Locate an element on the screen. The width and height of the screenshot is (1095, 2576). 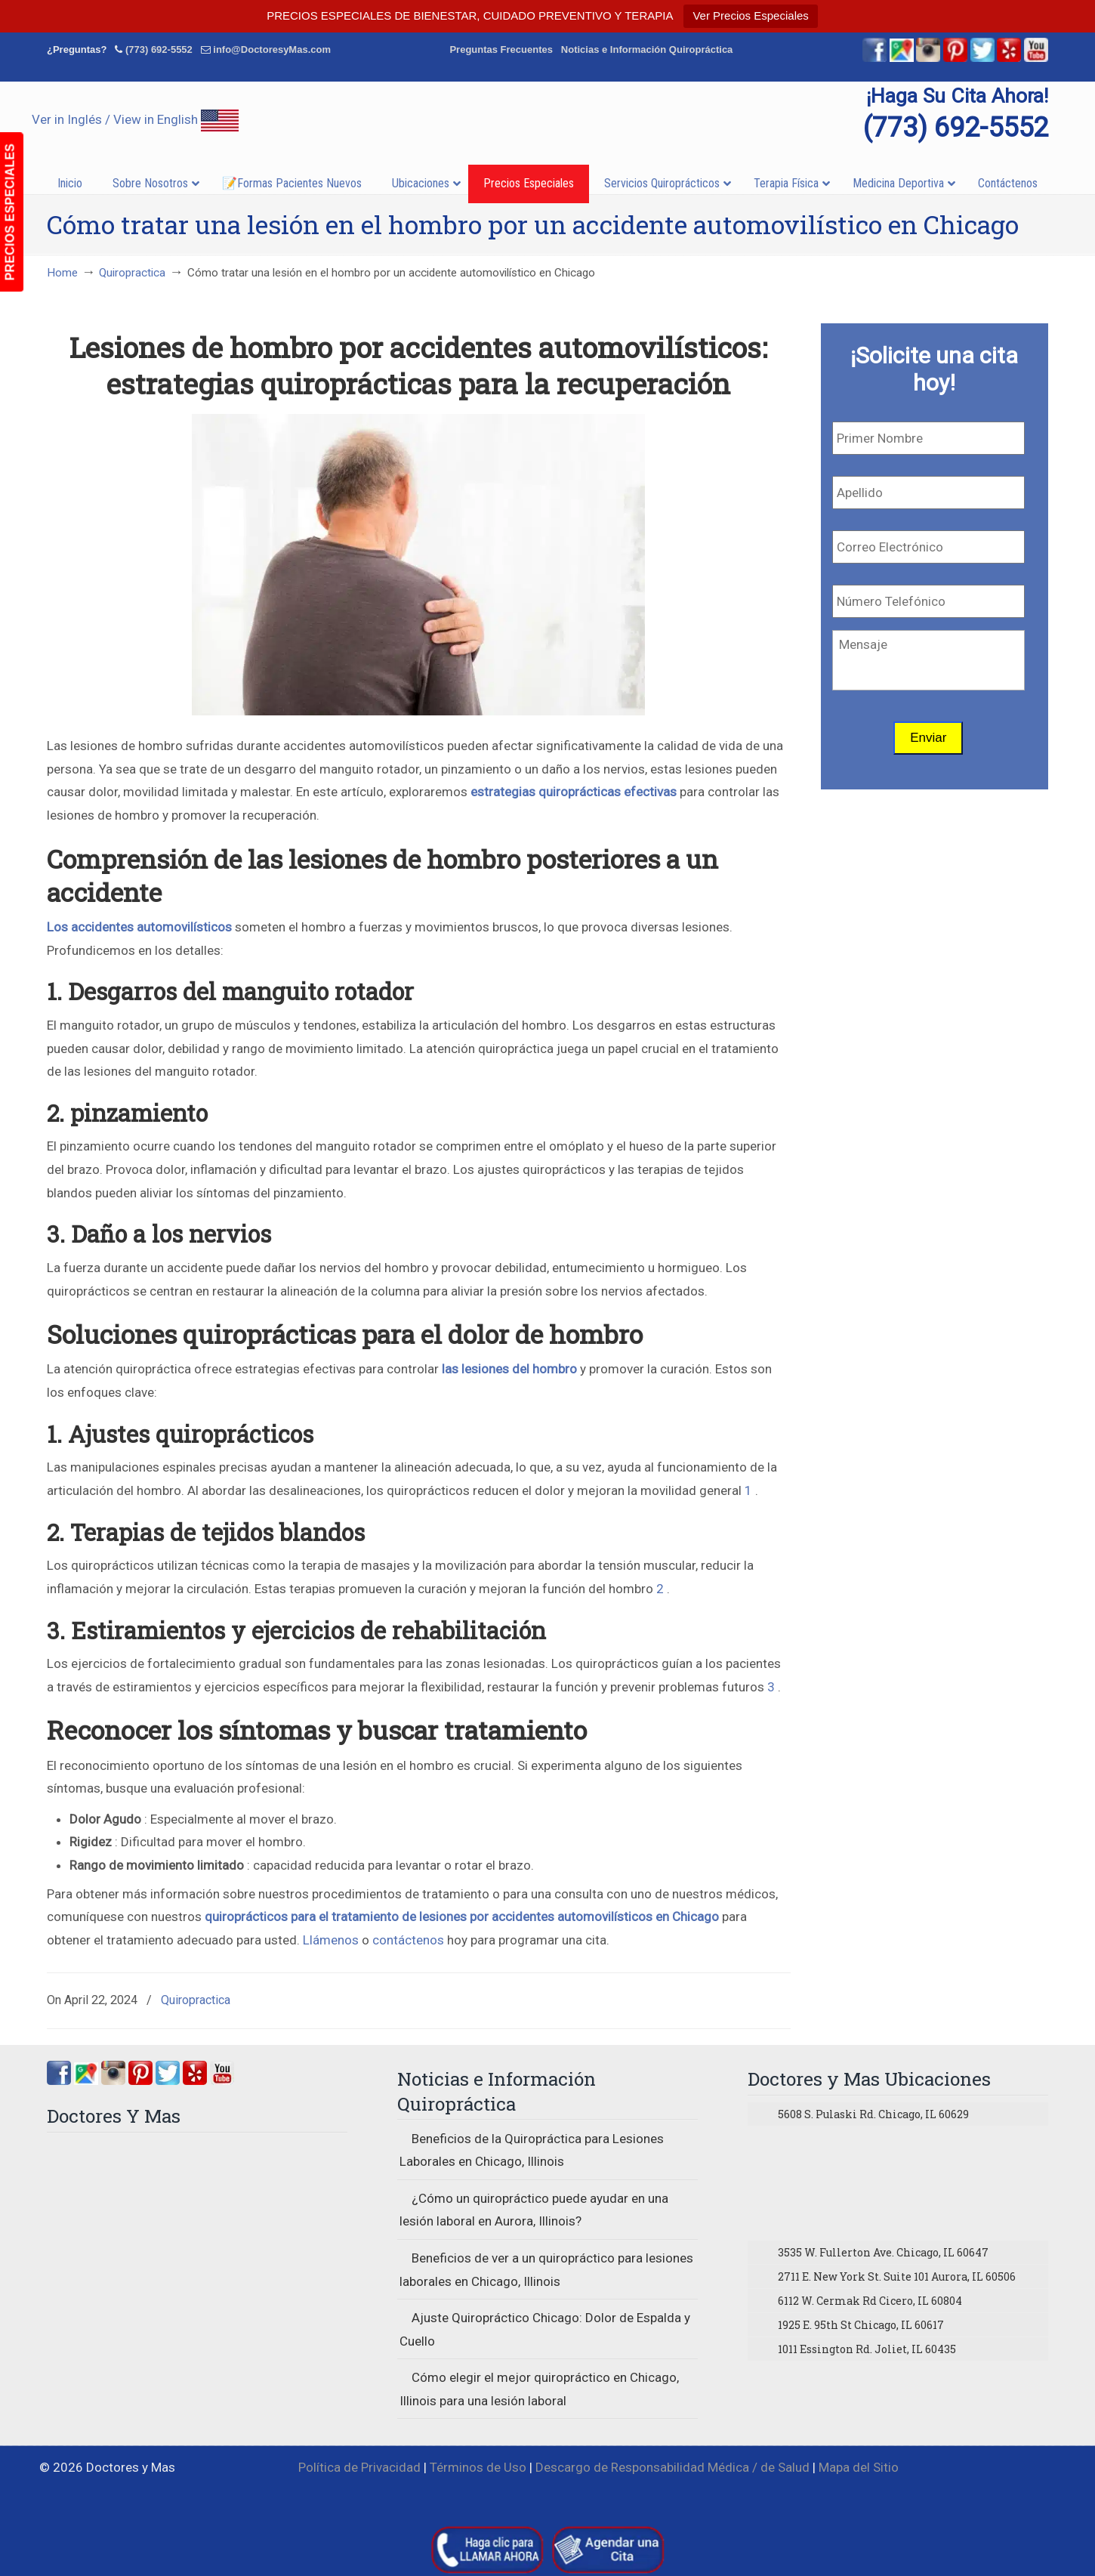
5608 S. Pulaski Rd. Chicago, IL 60629 is located at coordinates (873, 2114).